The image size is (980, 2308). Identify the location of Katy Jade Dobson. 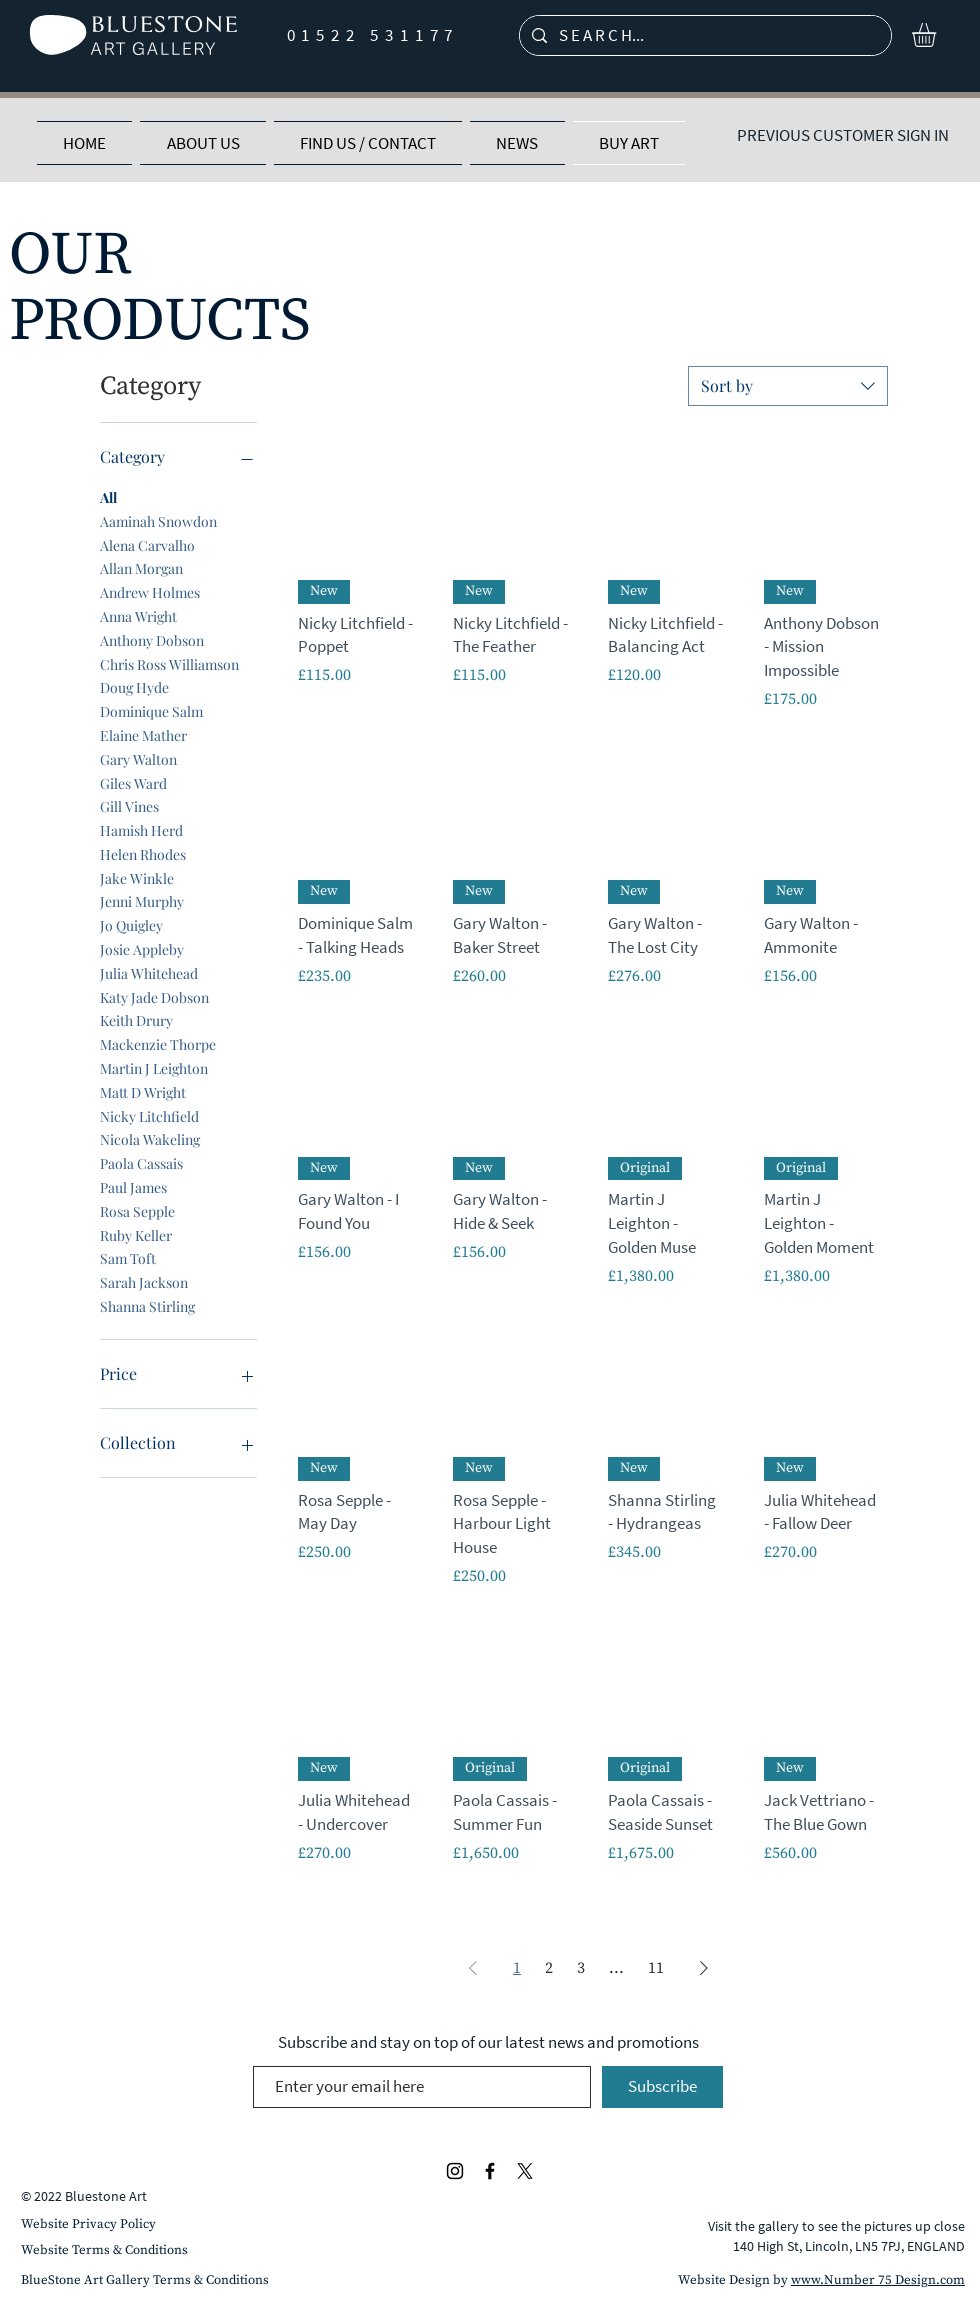
(154, 996).